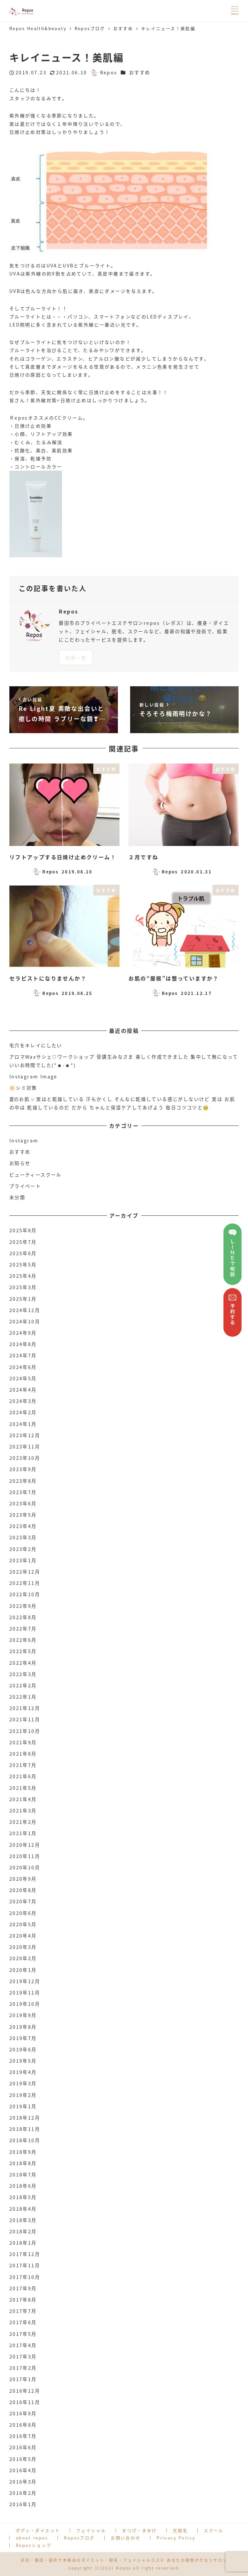 This screenshot has width=248, height=2576. I want to click on 光脱毛, so click(180, 2530).